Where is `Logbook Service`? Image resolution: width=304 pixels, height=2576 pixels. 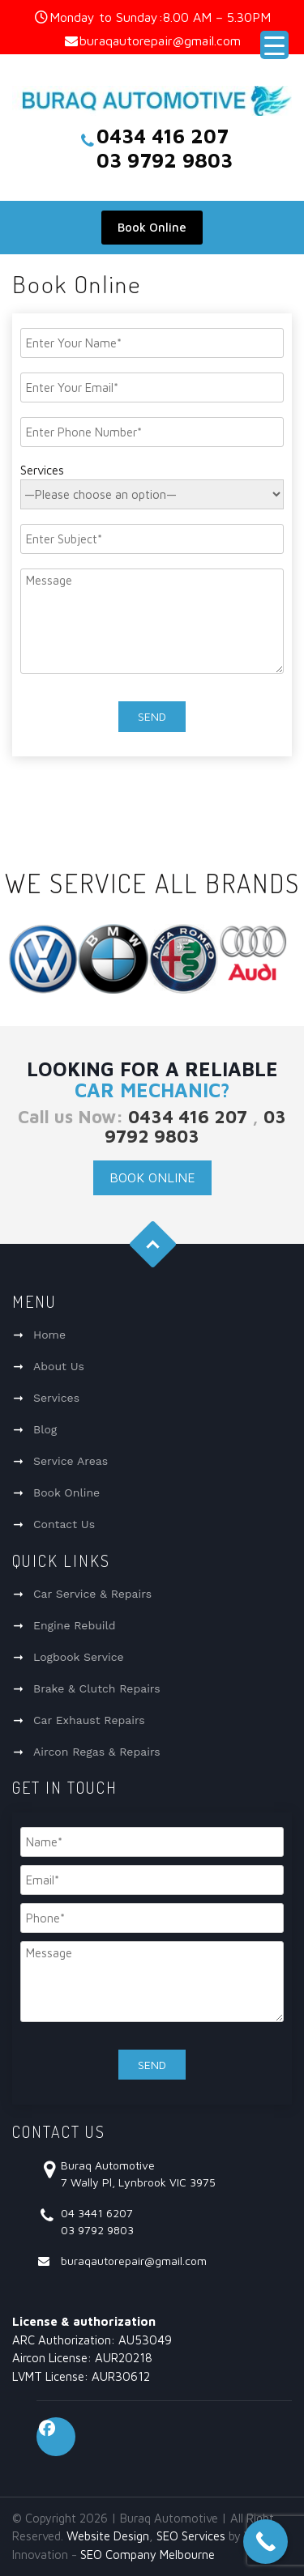
Logbook Service is located at coordinates (78, 1656).